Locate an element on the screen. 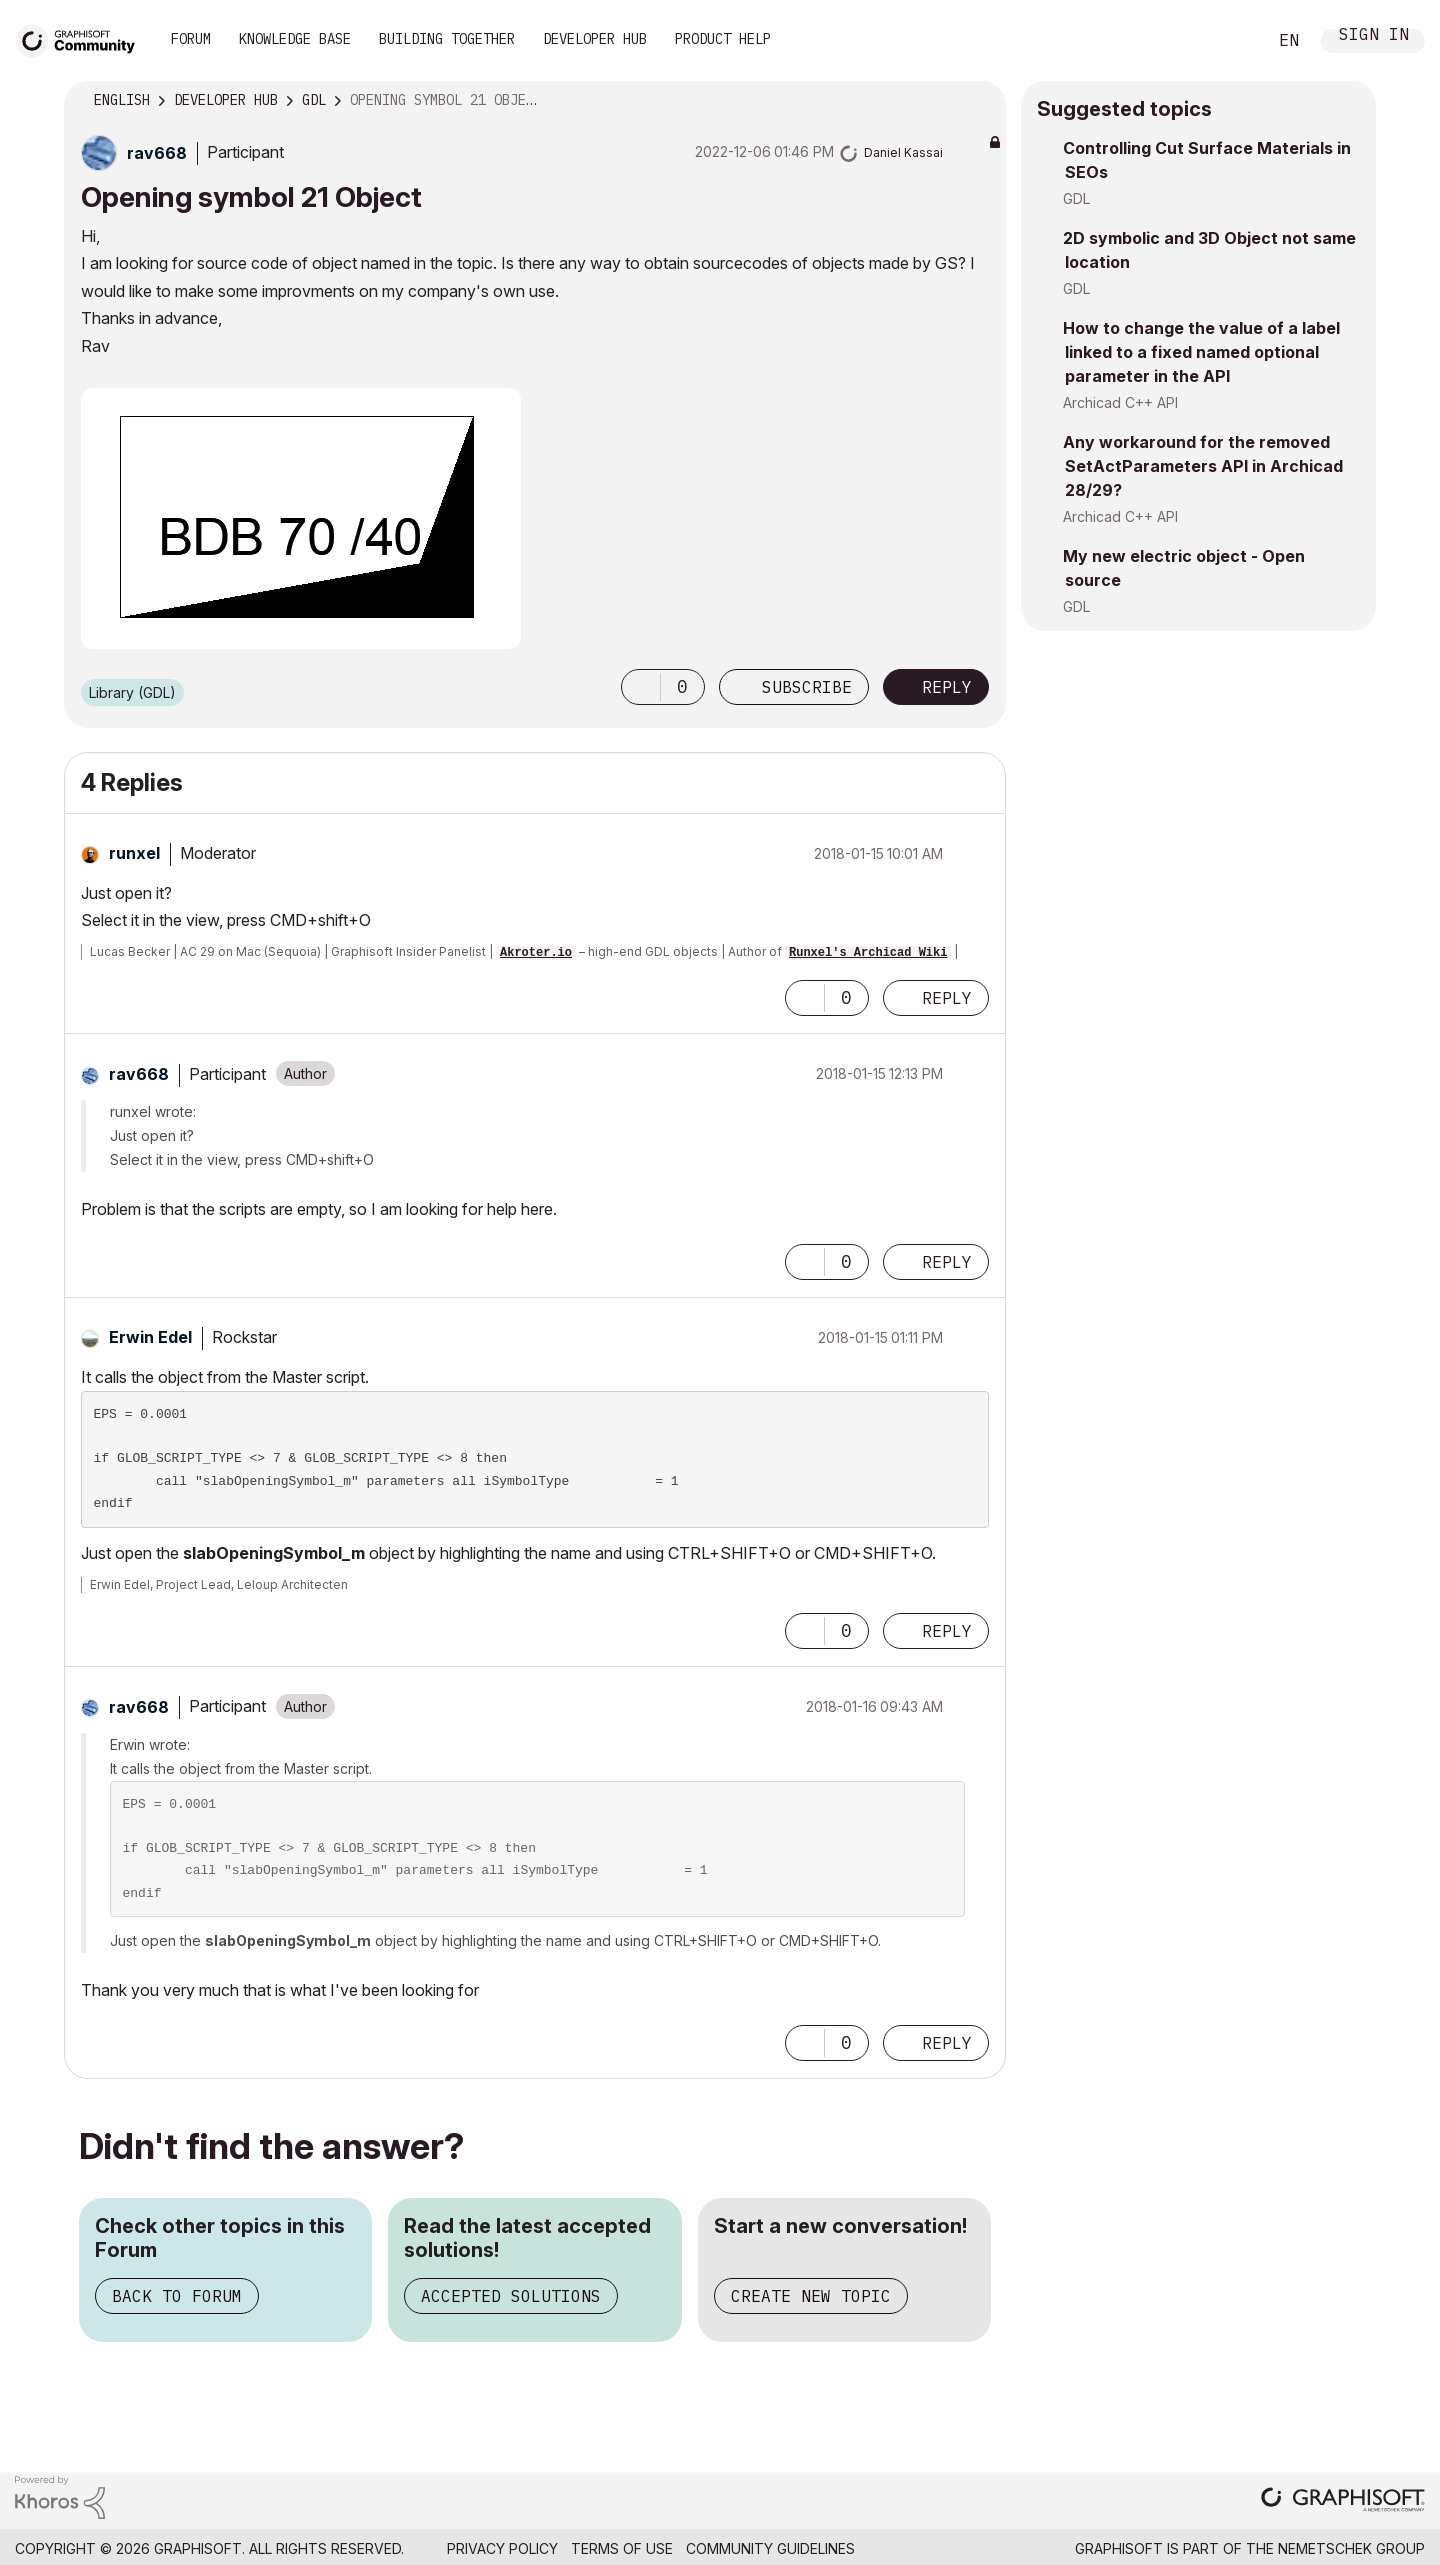  Nemetschek Group [Nemetschek Group - external link] is located at coordinates (1351, 2548).